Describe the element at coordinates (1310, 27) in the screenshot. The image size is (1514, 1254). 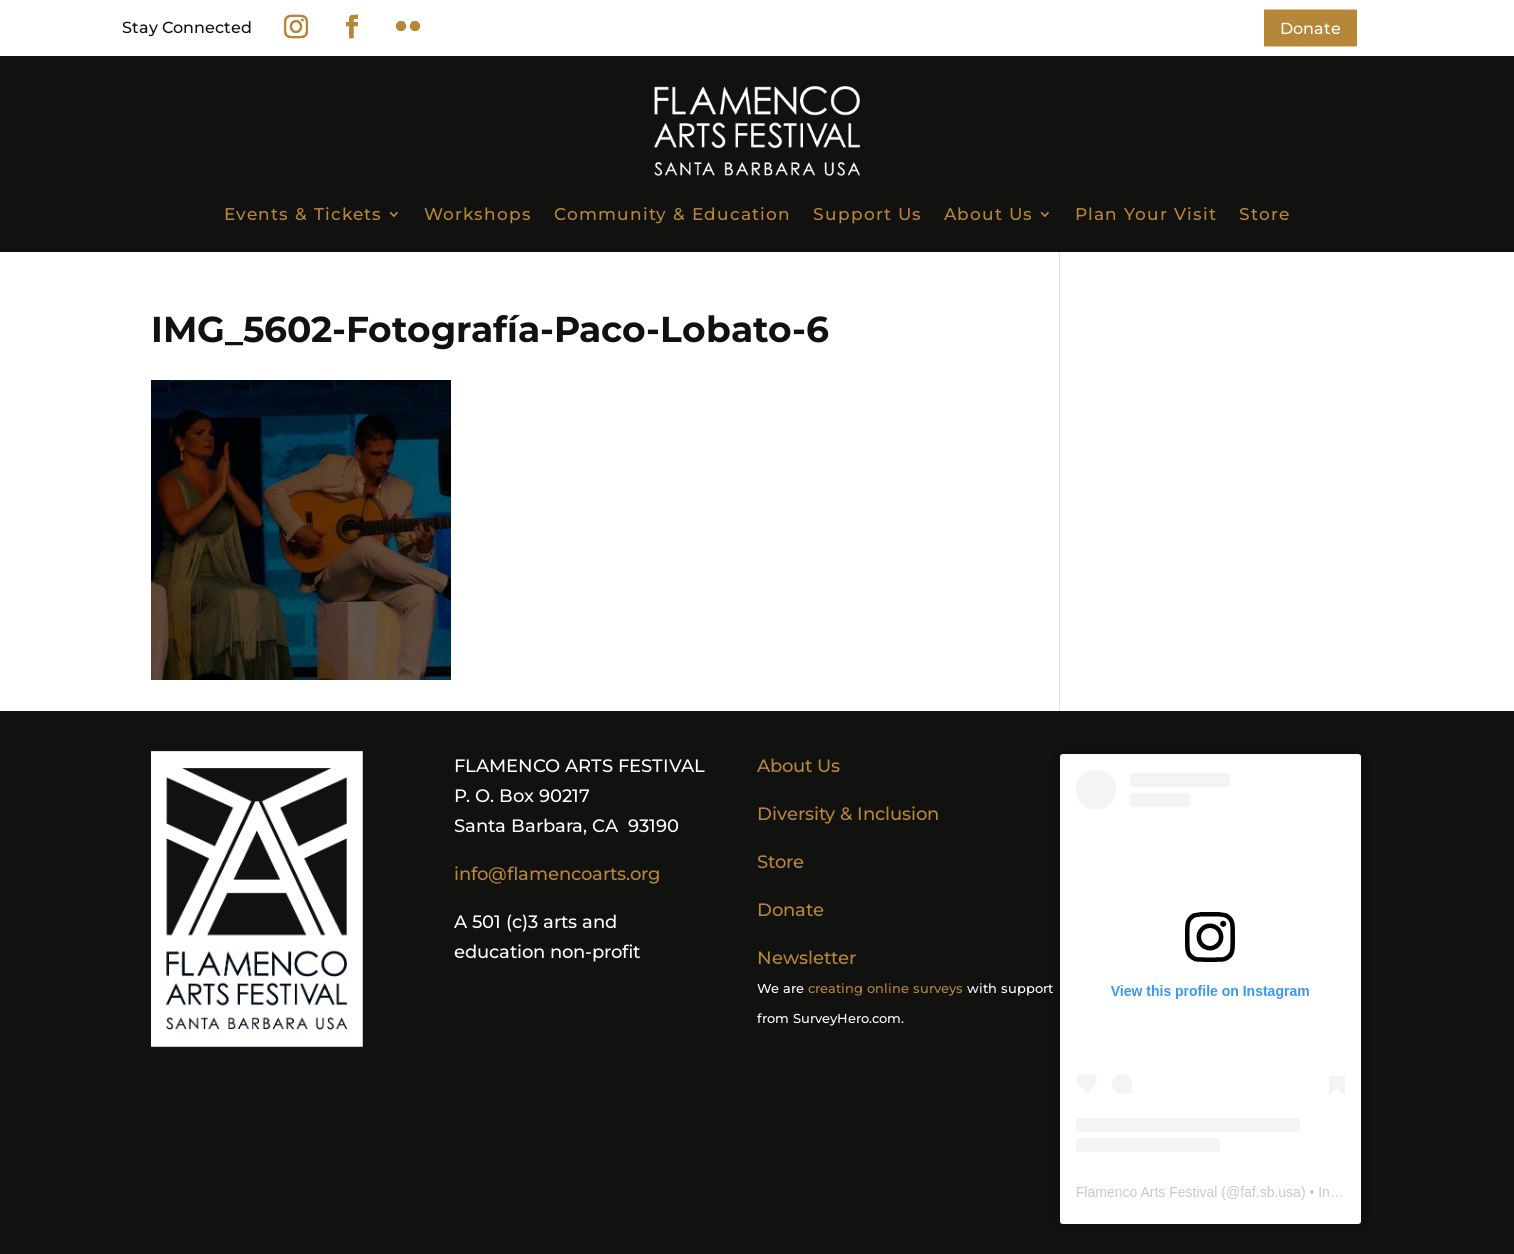
I see `Donate` at that location.